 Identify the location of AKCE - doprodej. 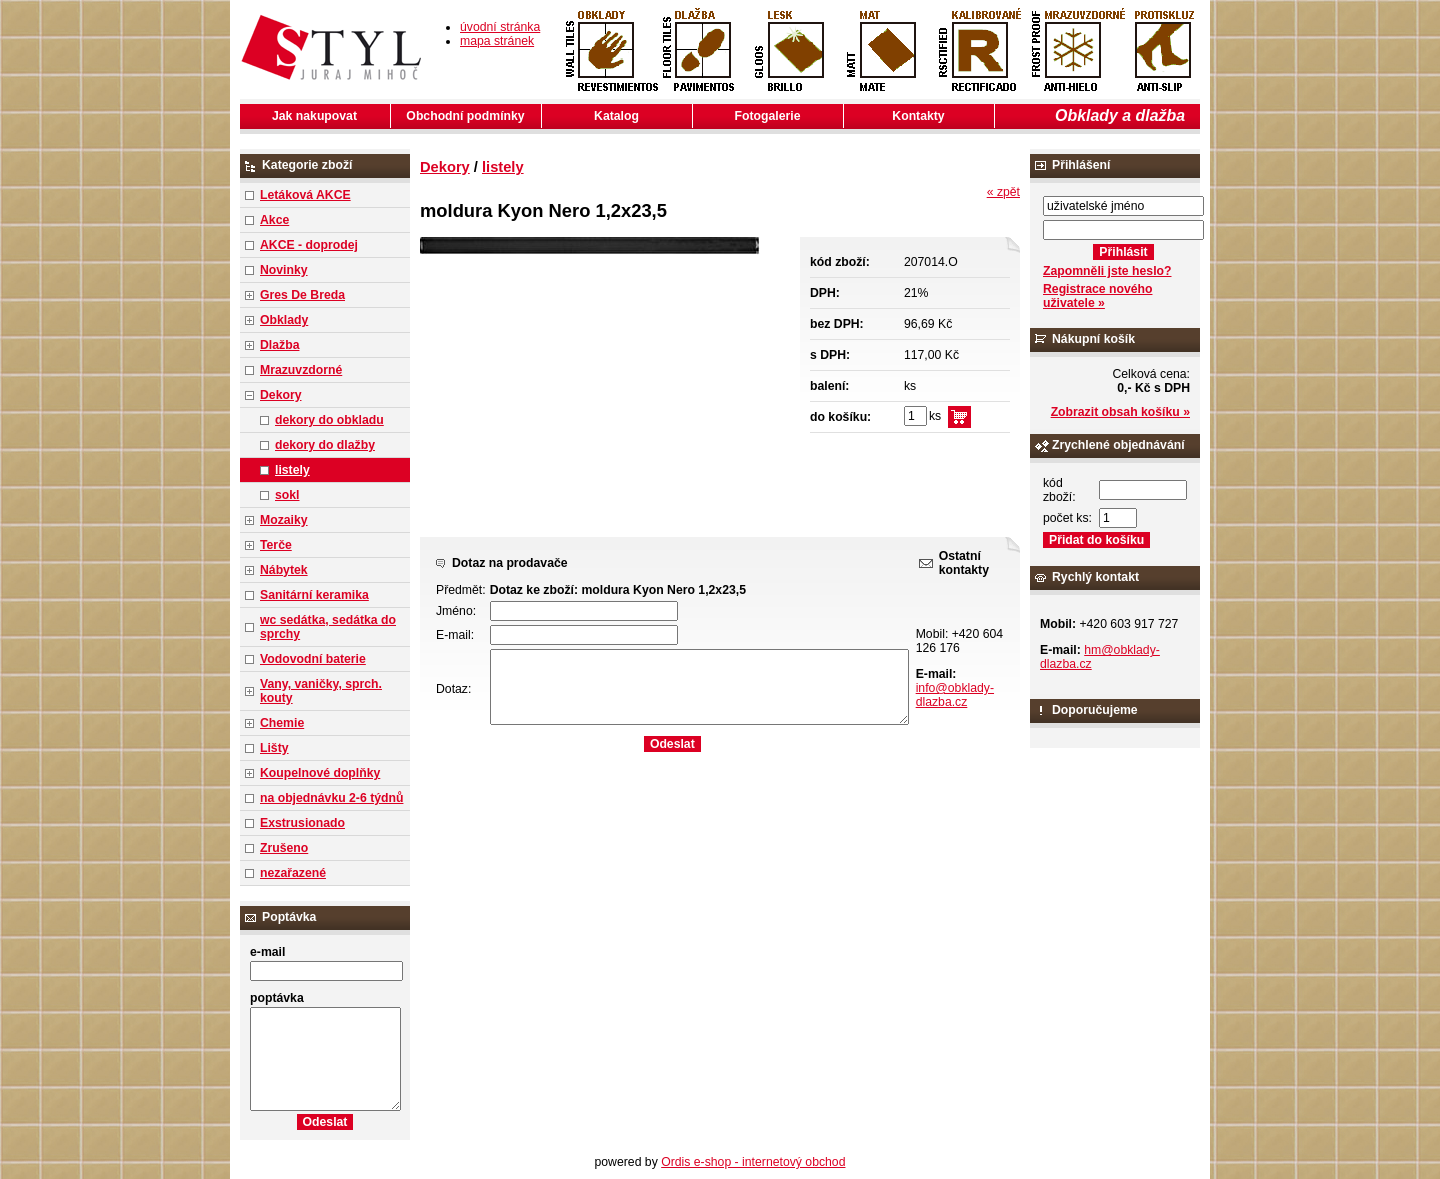
(309, 245).